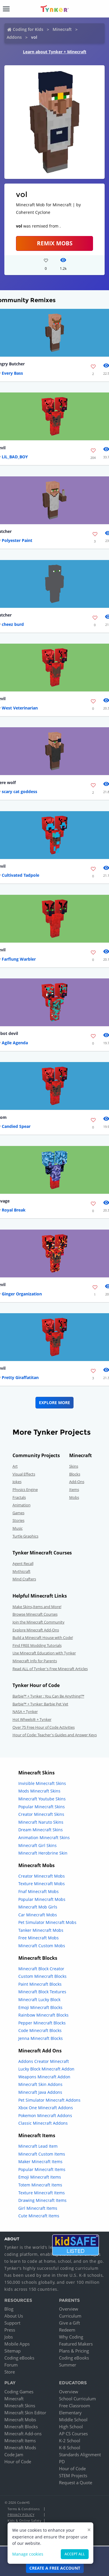 This screenshot has width=109, height=2576. I want to click on Make Skins,Items and More!, so click(36, 1606).